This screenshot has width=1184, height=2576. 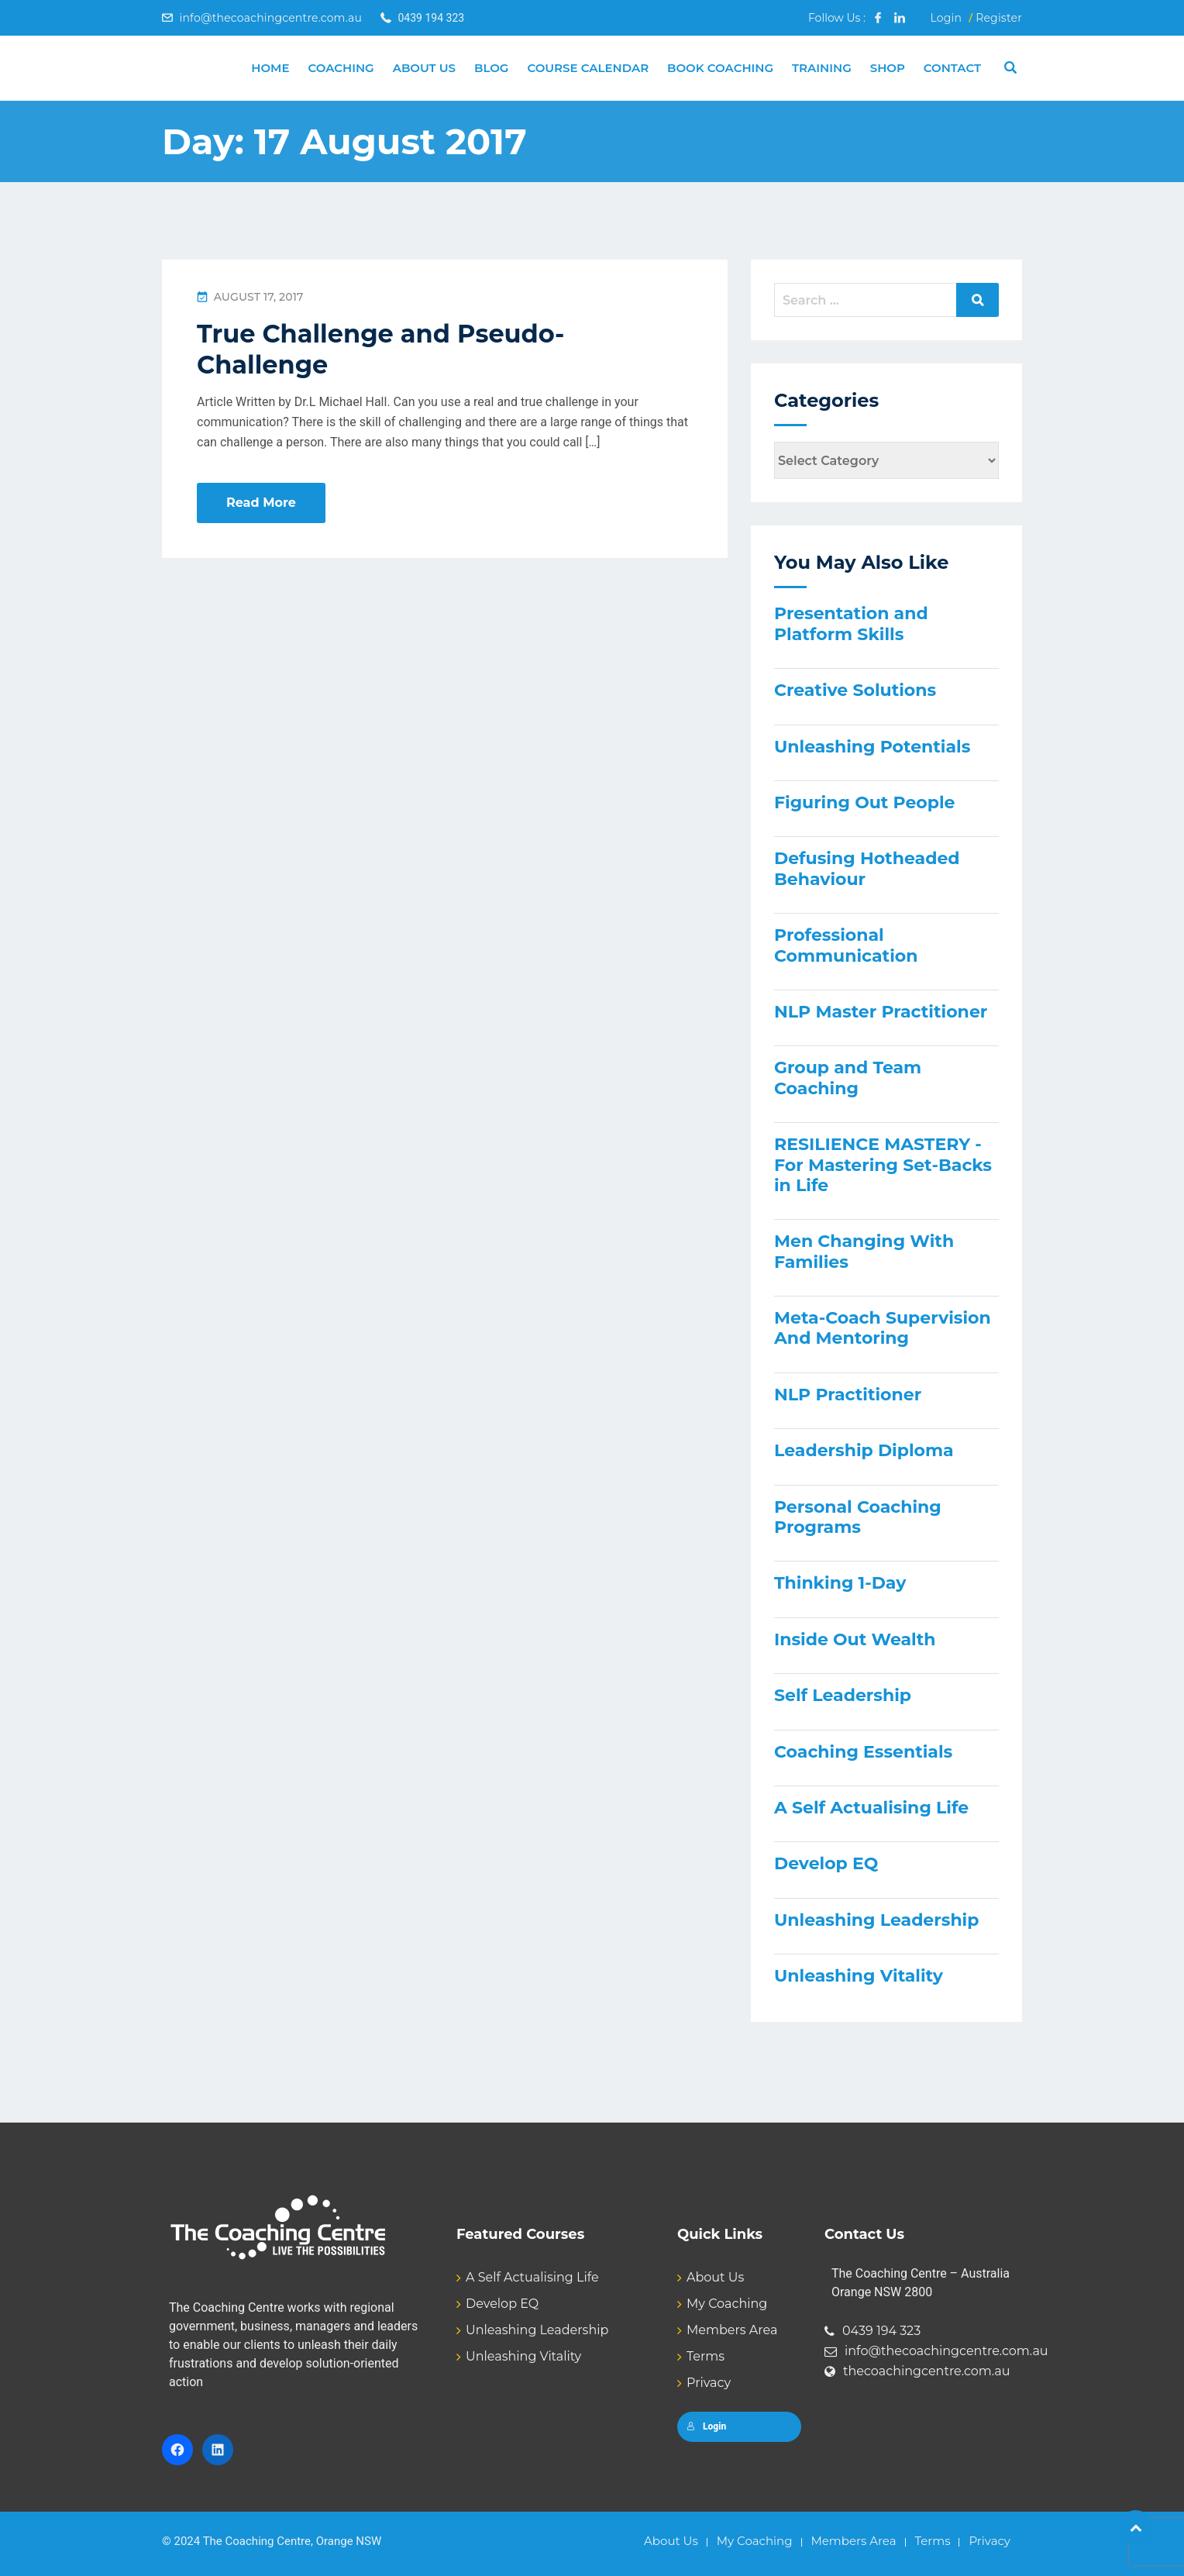 What do you see at coordinates (881, 2330) in the screenshot?
I see `0439 194 323` at bounding box center [881, 2330].